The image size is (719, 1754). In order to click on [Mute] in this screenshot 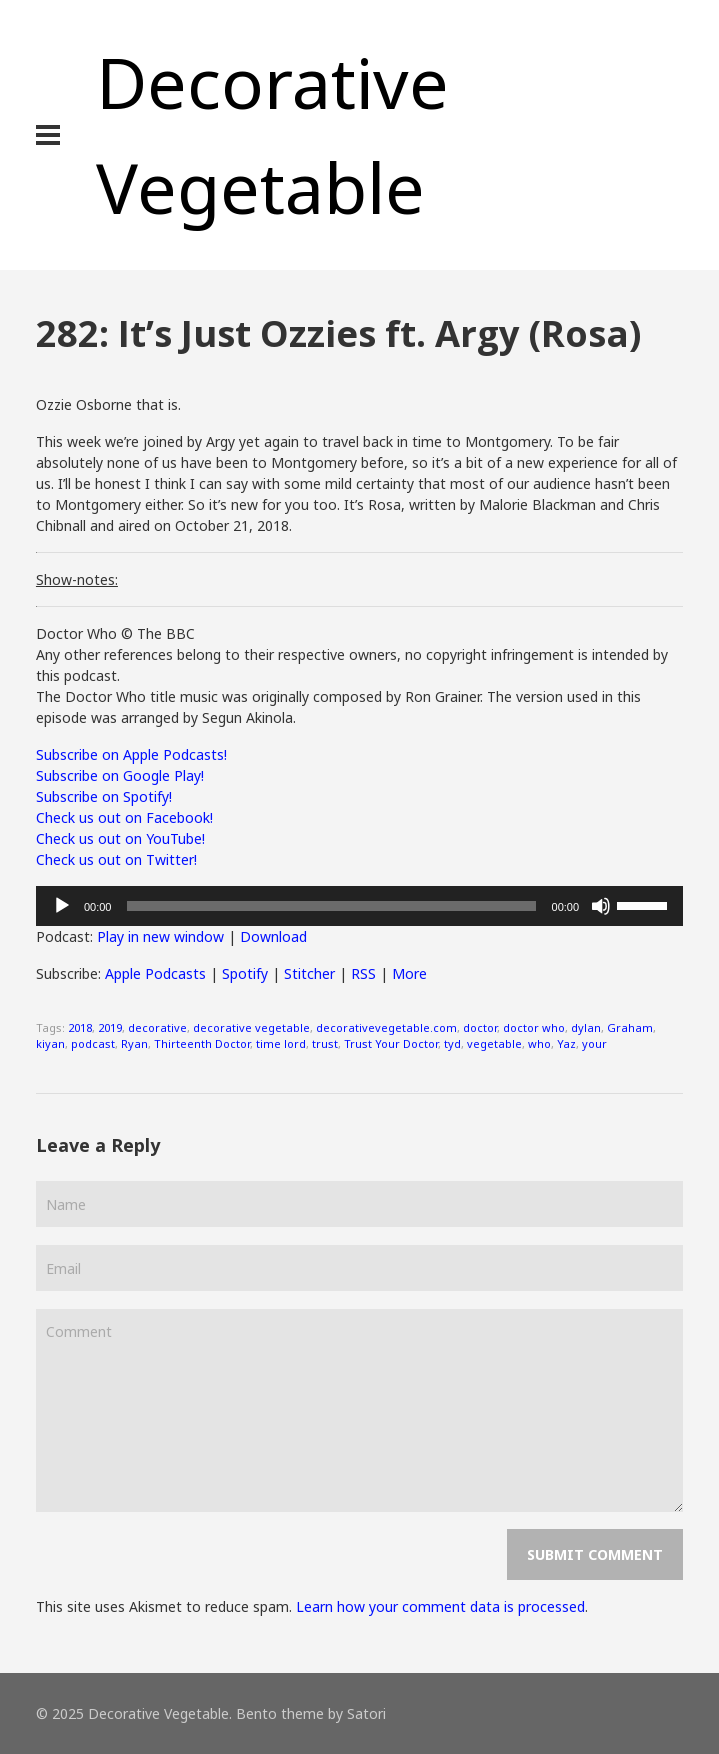, I will do `click(601, 906)`.